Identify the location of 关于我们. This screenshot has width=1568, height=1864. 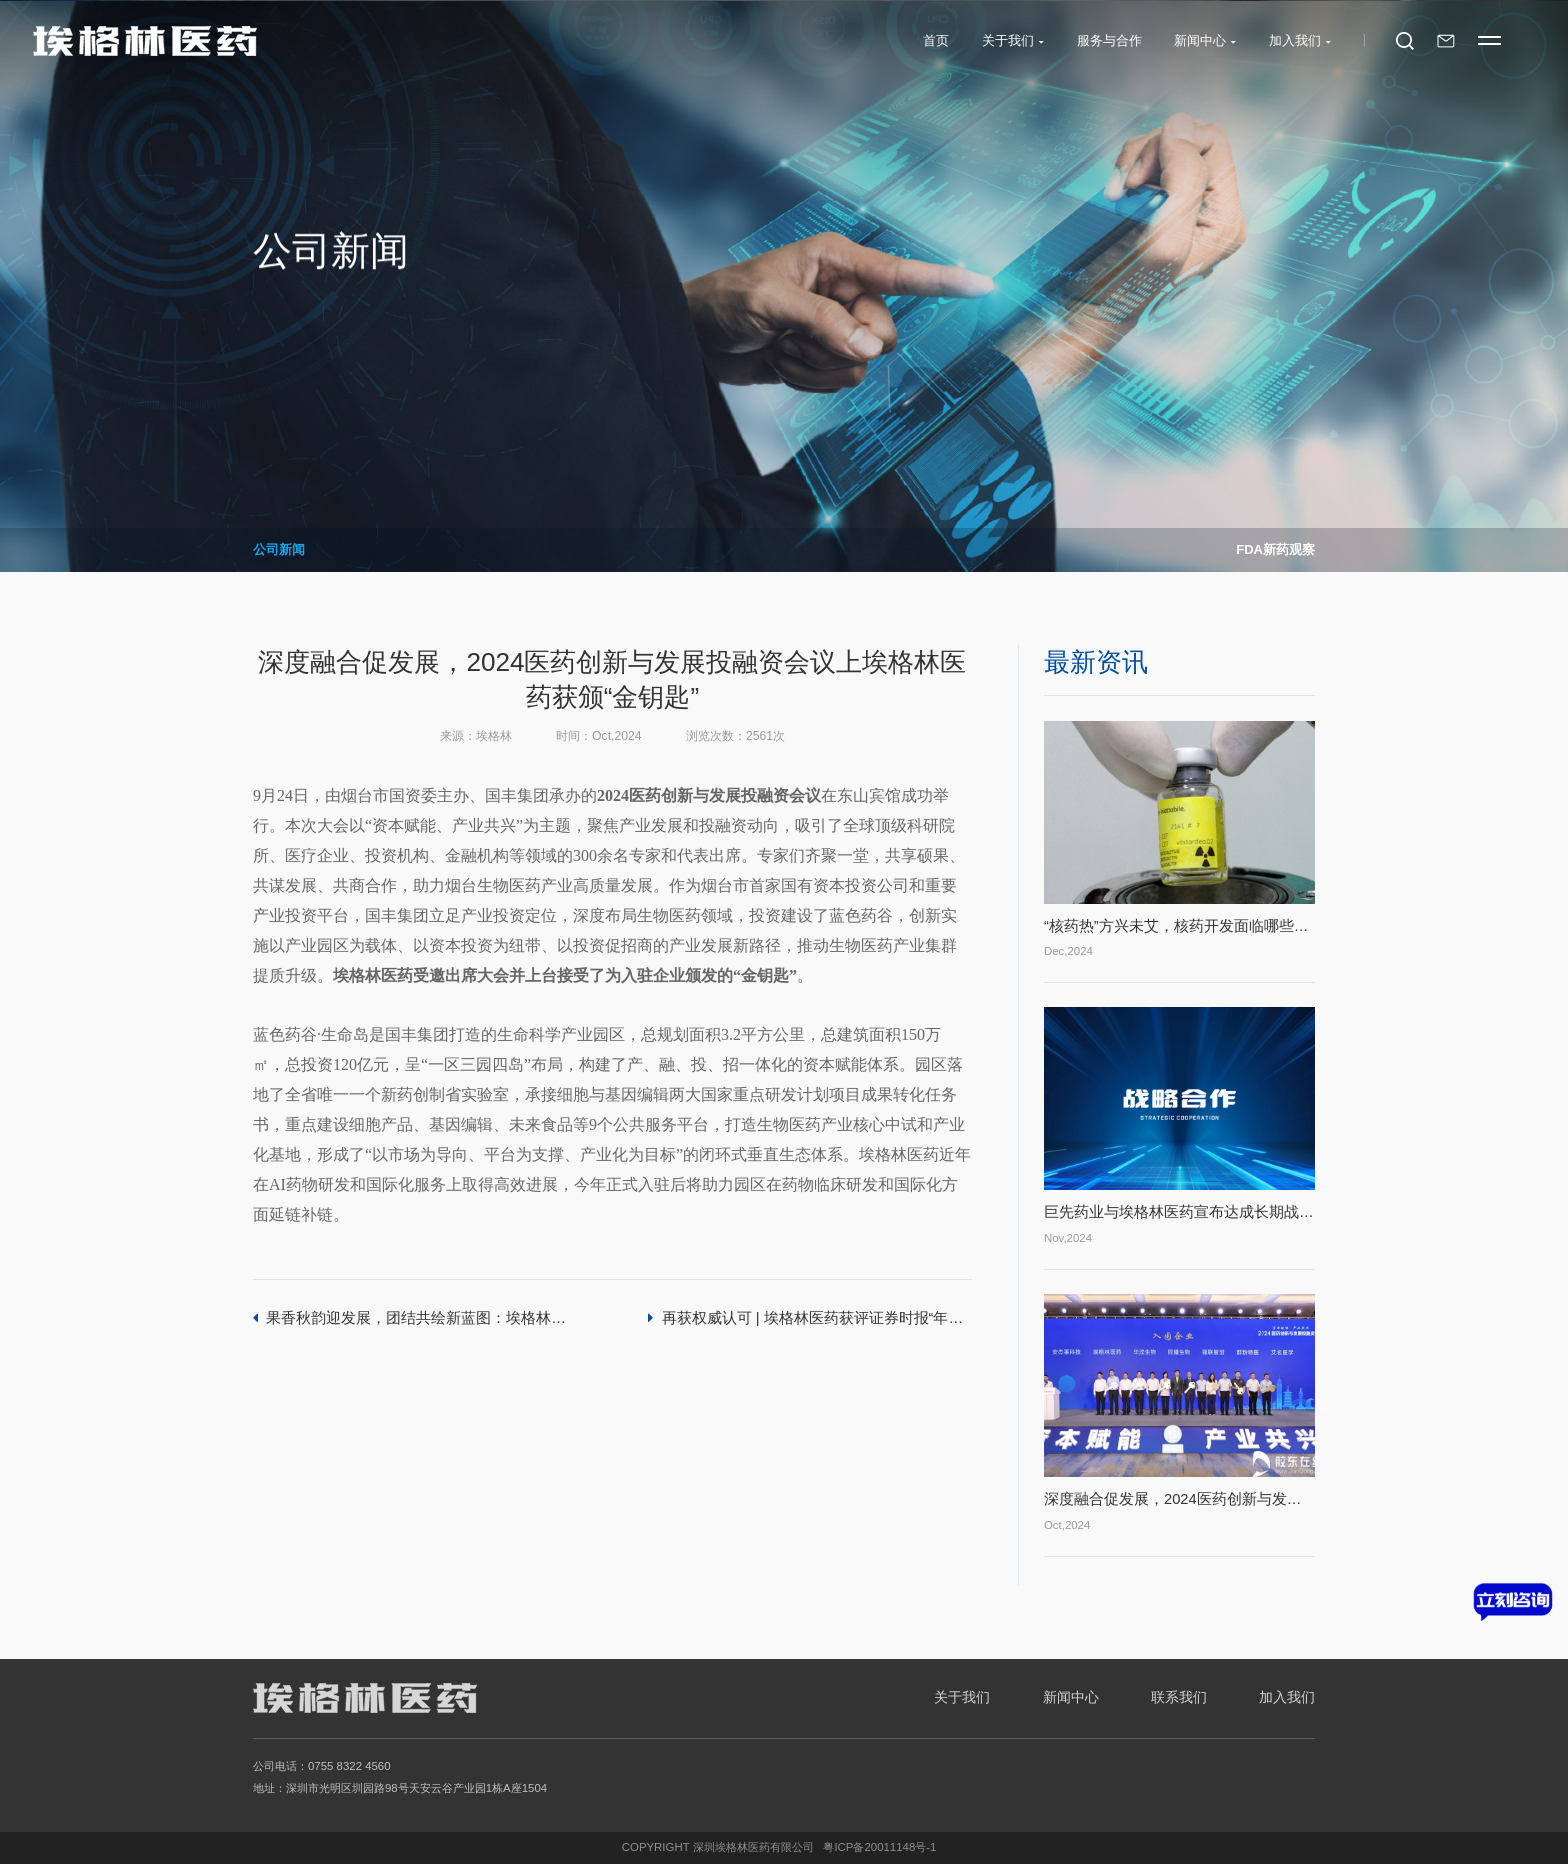
(962, 1697).